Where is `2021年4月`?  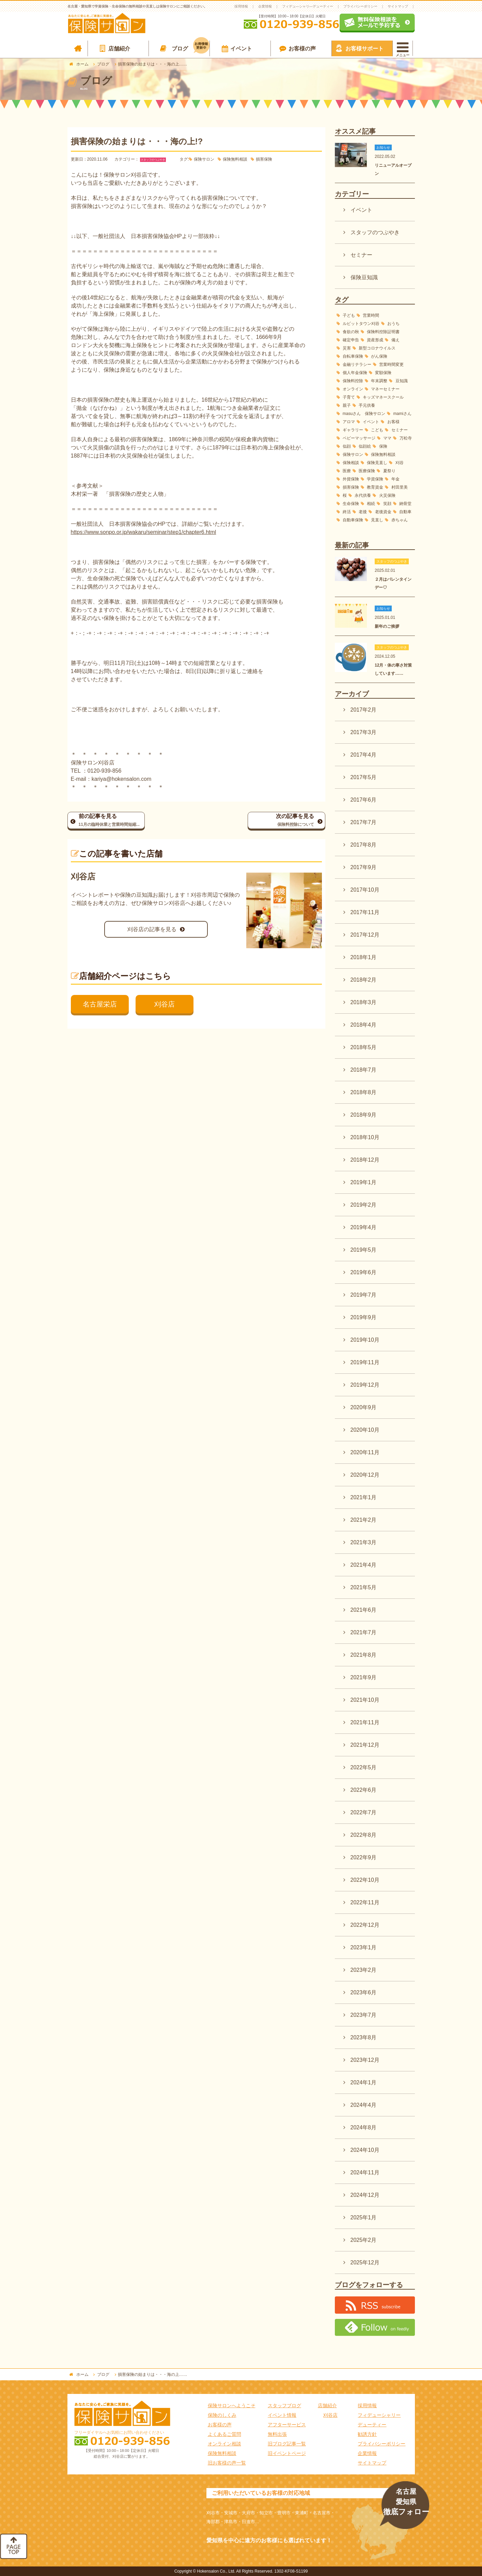 2021年4月 is located at coordinates (364, 1565).